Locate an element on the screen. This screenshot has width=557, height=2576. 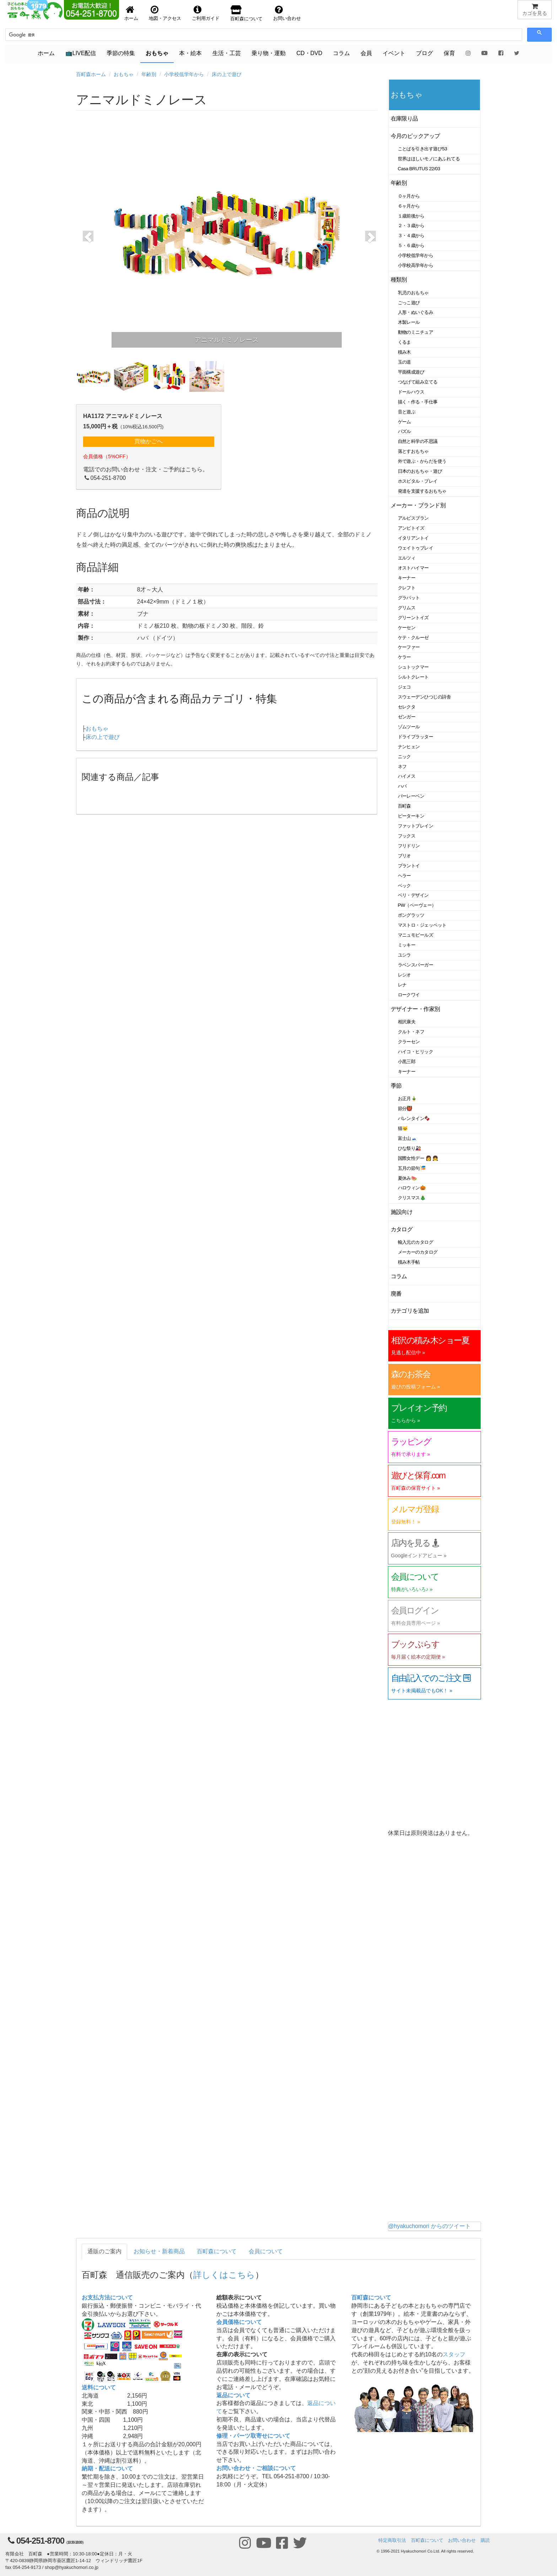
シュトックマー is located at coordinates (413, 667).